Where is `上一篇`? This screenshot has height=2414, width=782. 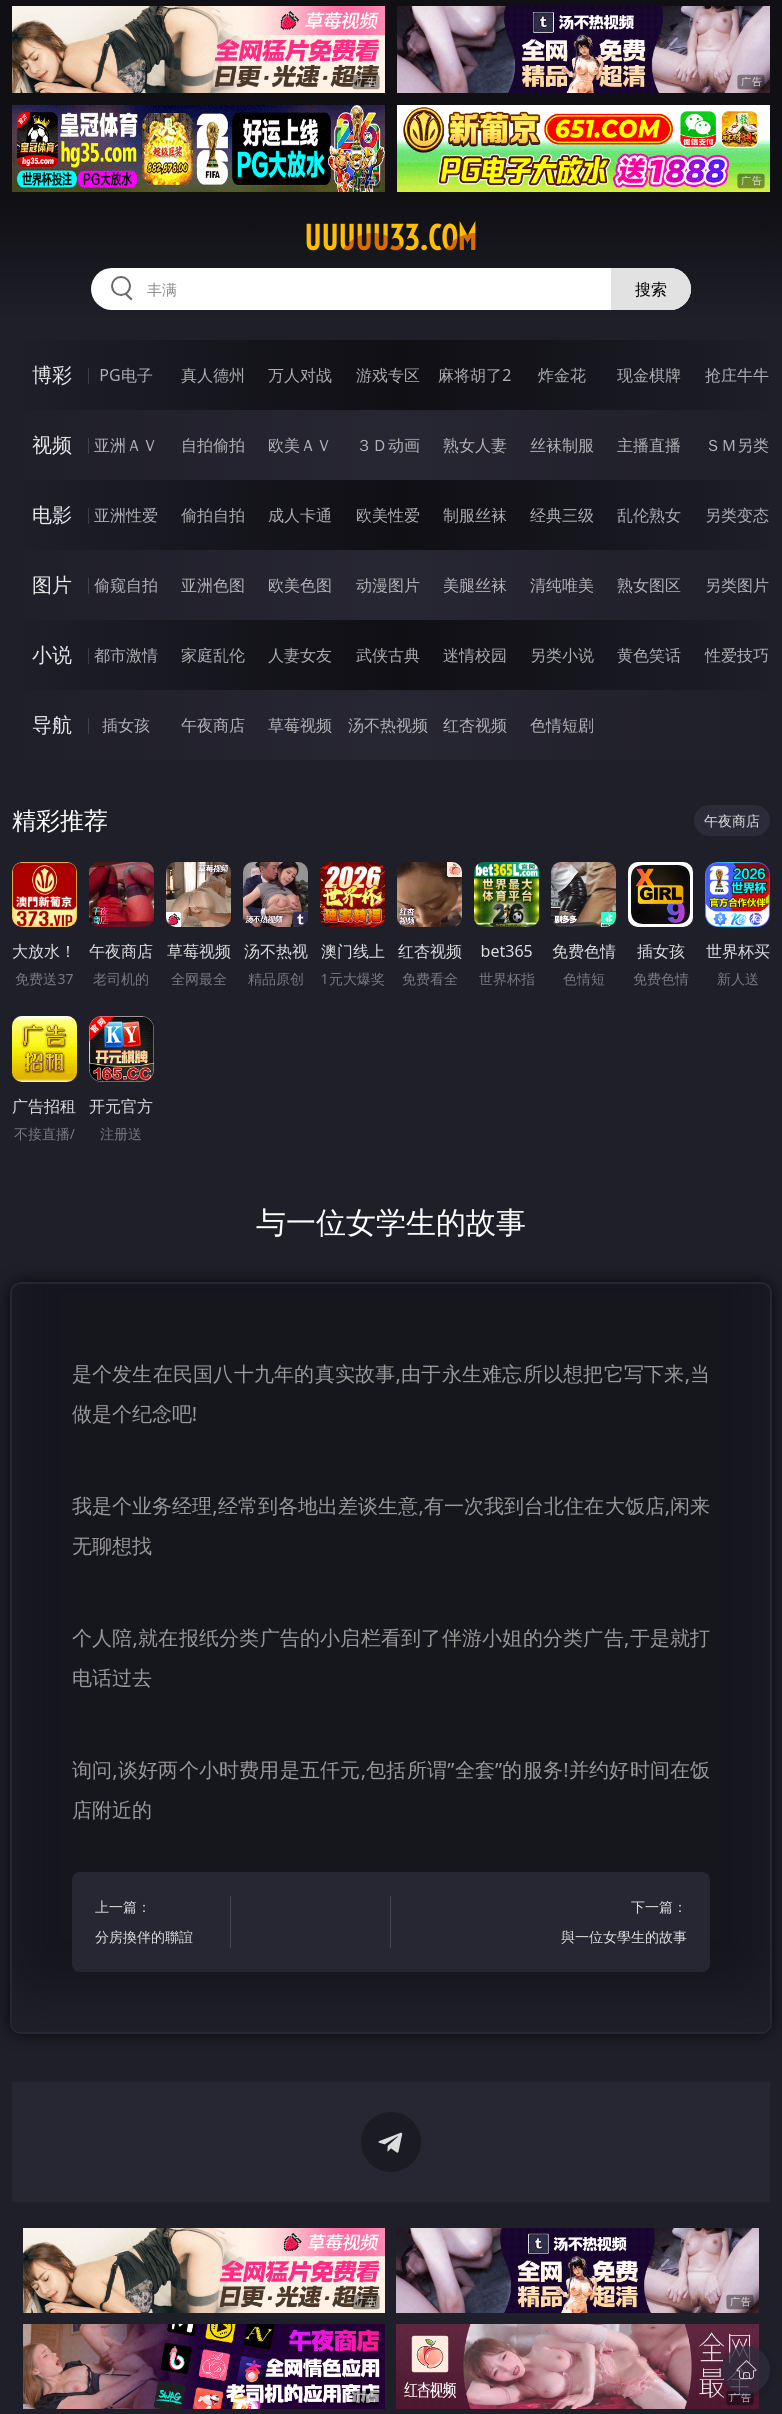 上一篇 is located at coordinates (159, 1924).